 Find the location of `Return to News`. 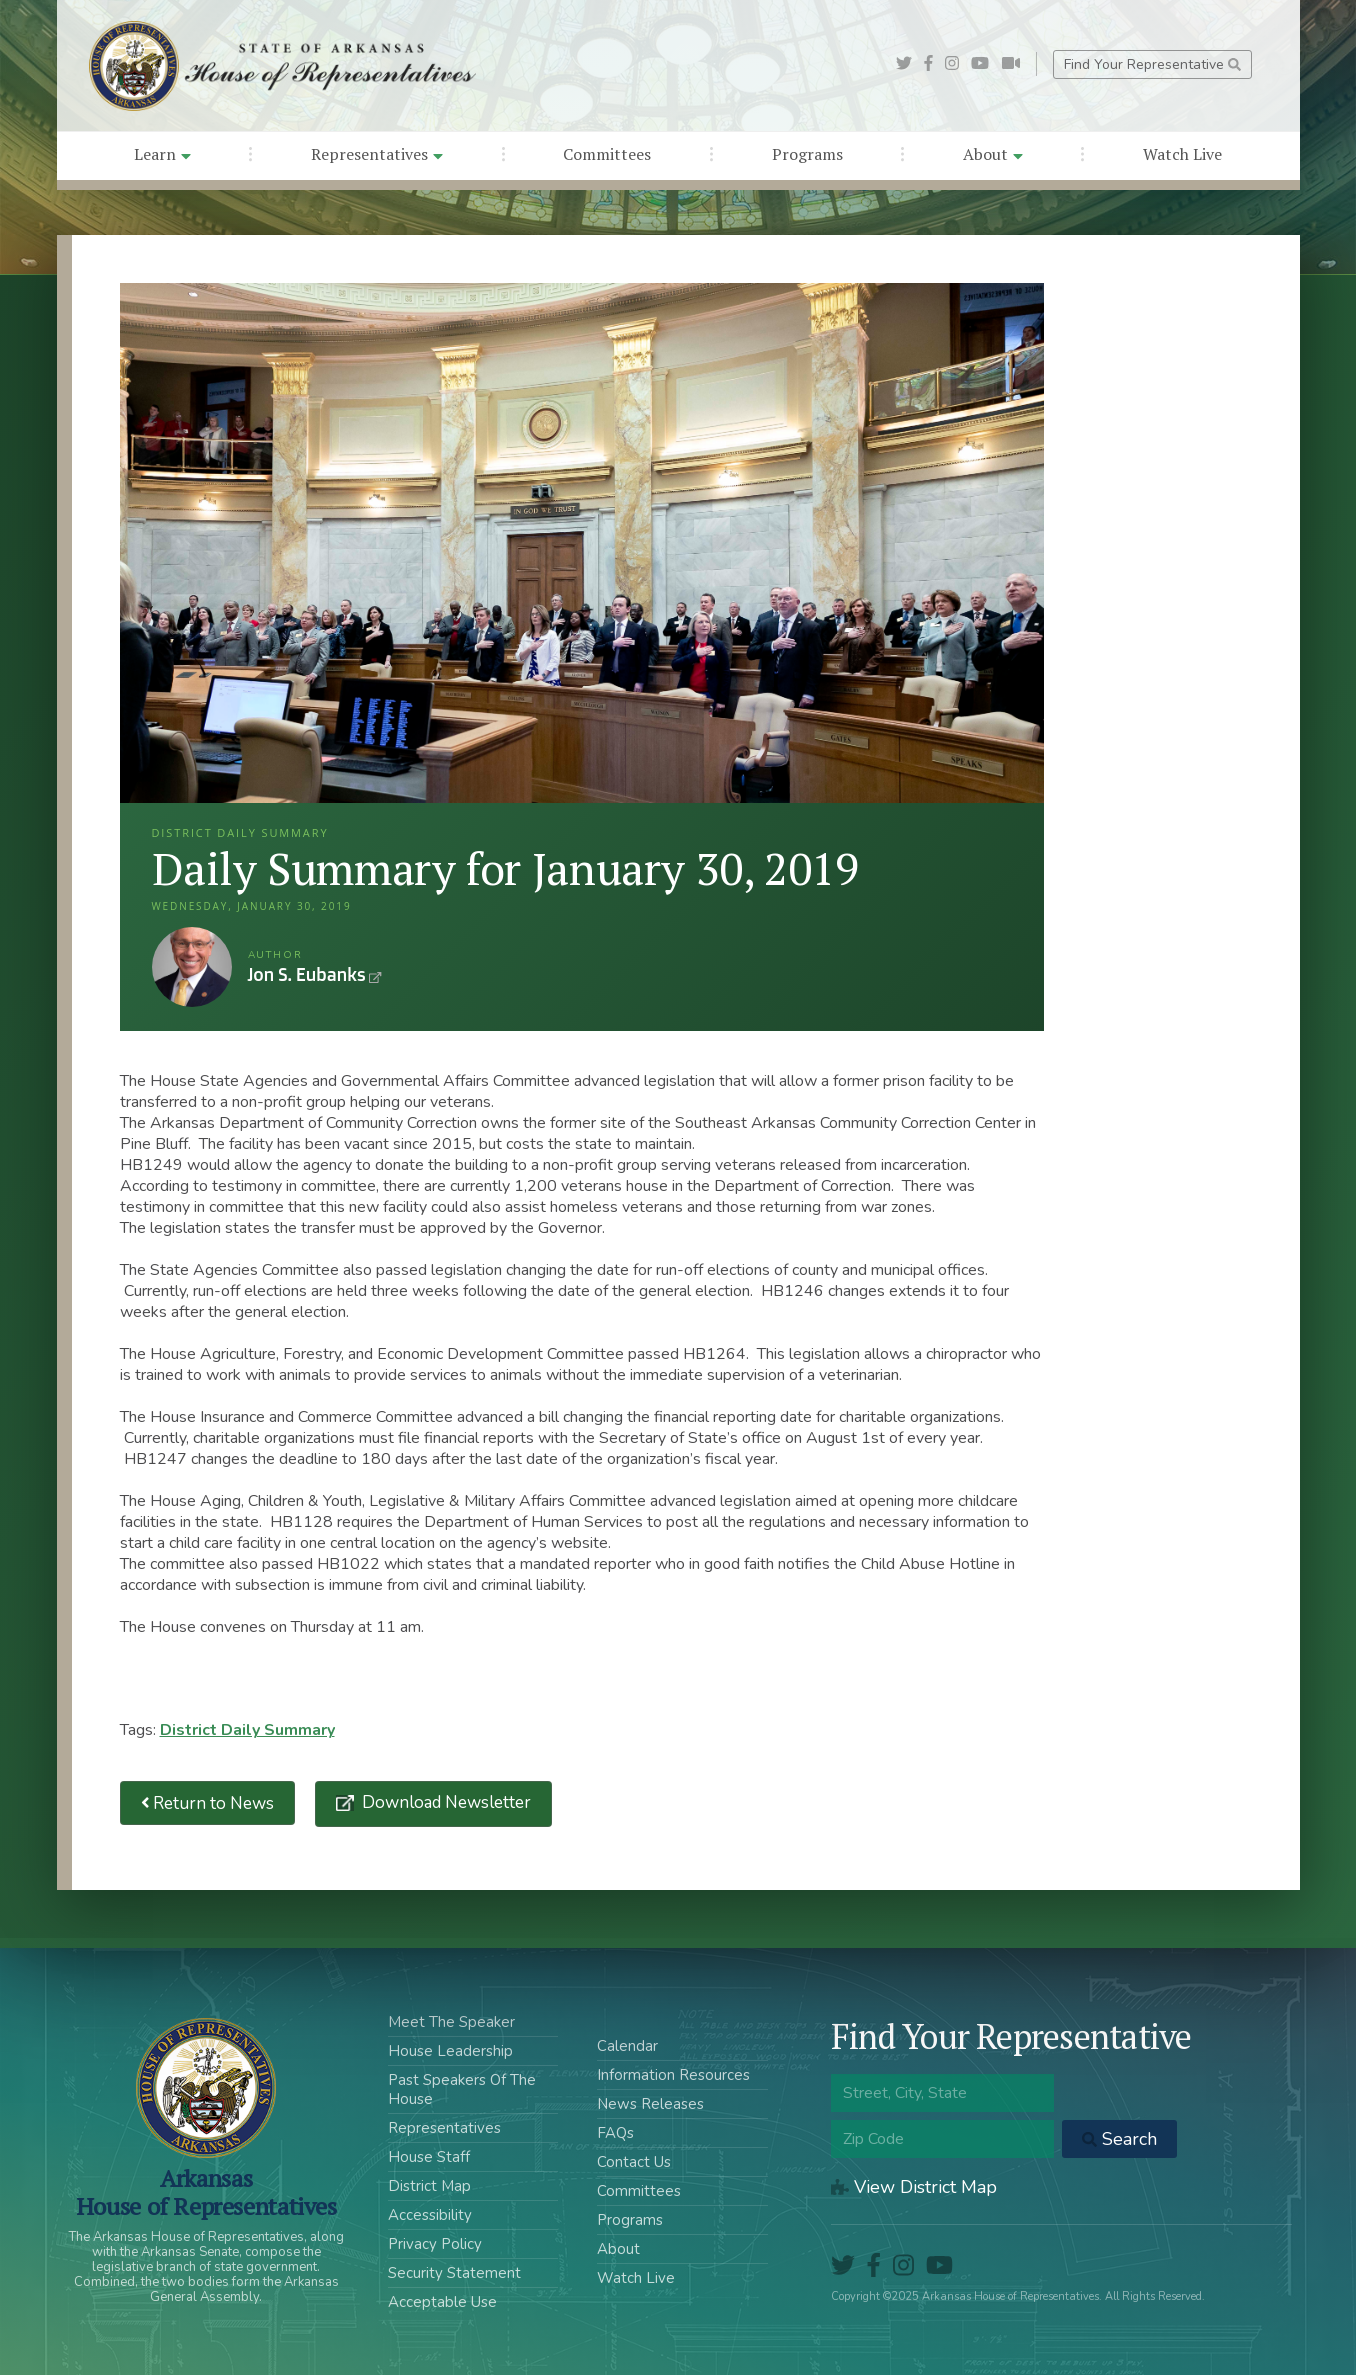

Return to News is located at coordinates (208, 1803).